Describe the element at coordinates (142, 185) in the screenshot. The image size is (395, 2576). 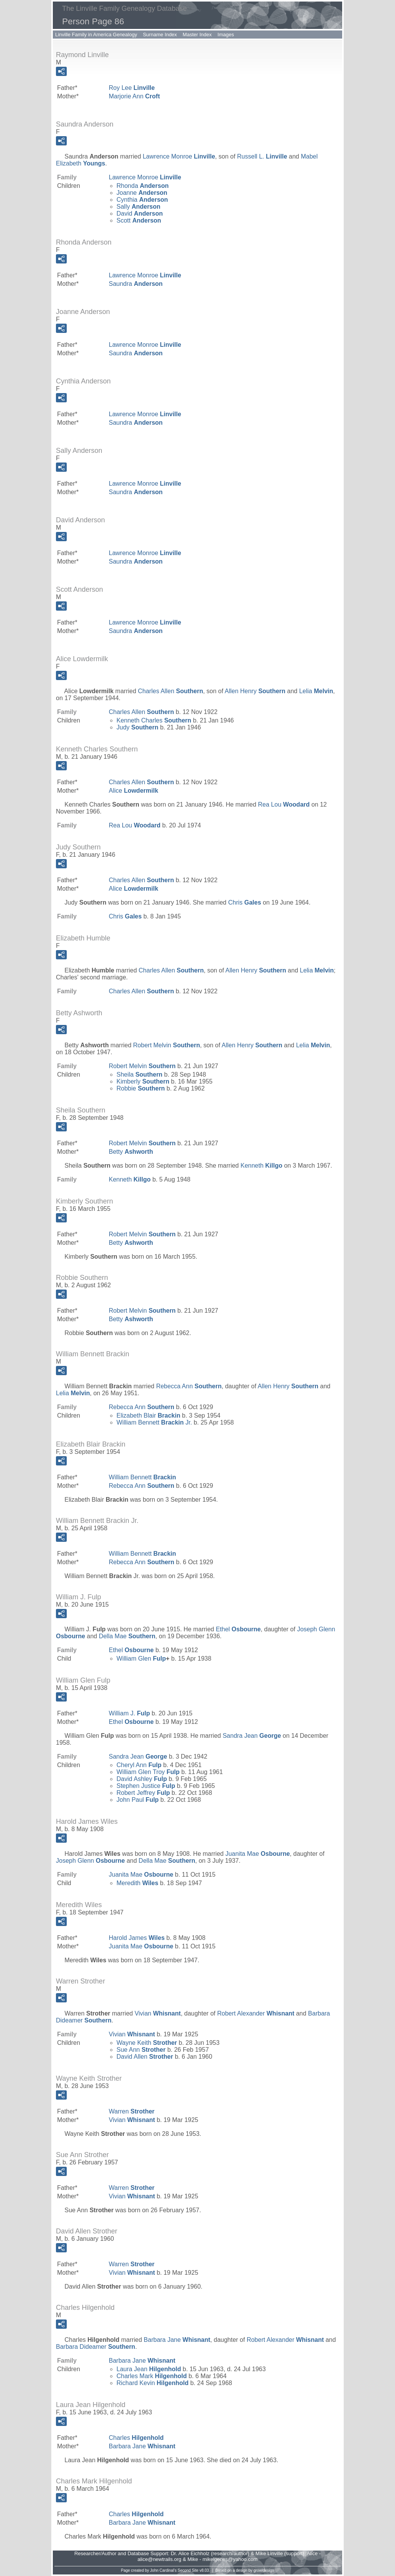
I see `Rhonda` at that location.